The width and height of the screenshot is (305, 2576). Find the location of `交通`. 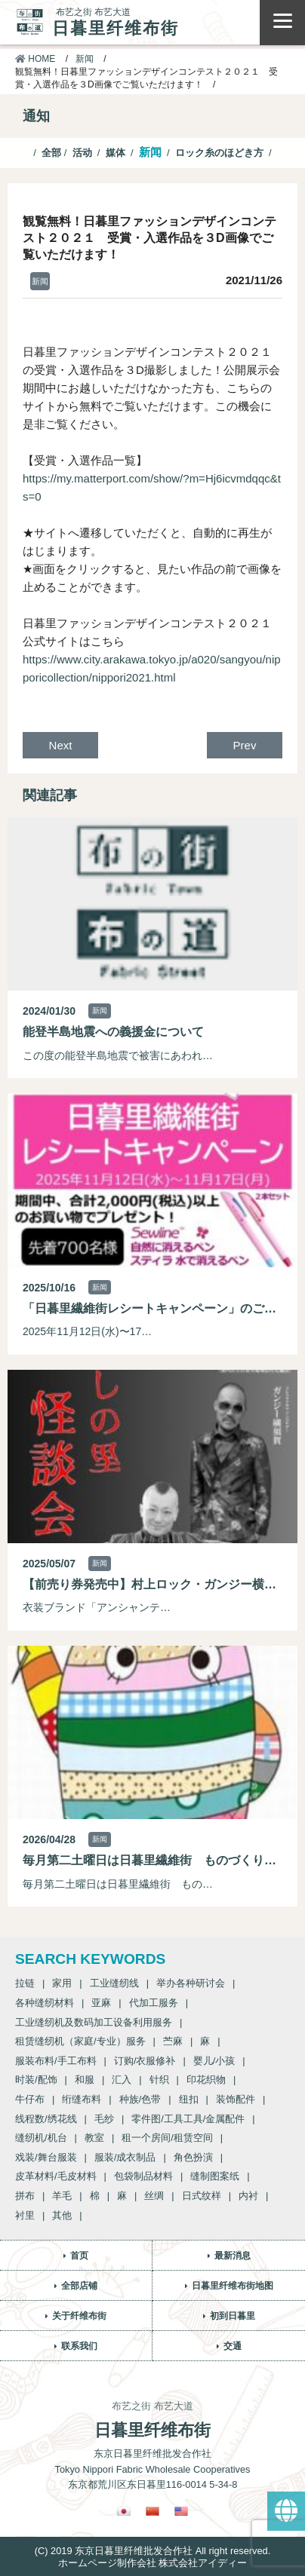

交通 is located at coordinates (232, 2346).